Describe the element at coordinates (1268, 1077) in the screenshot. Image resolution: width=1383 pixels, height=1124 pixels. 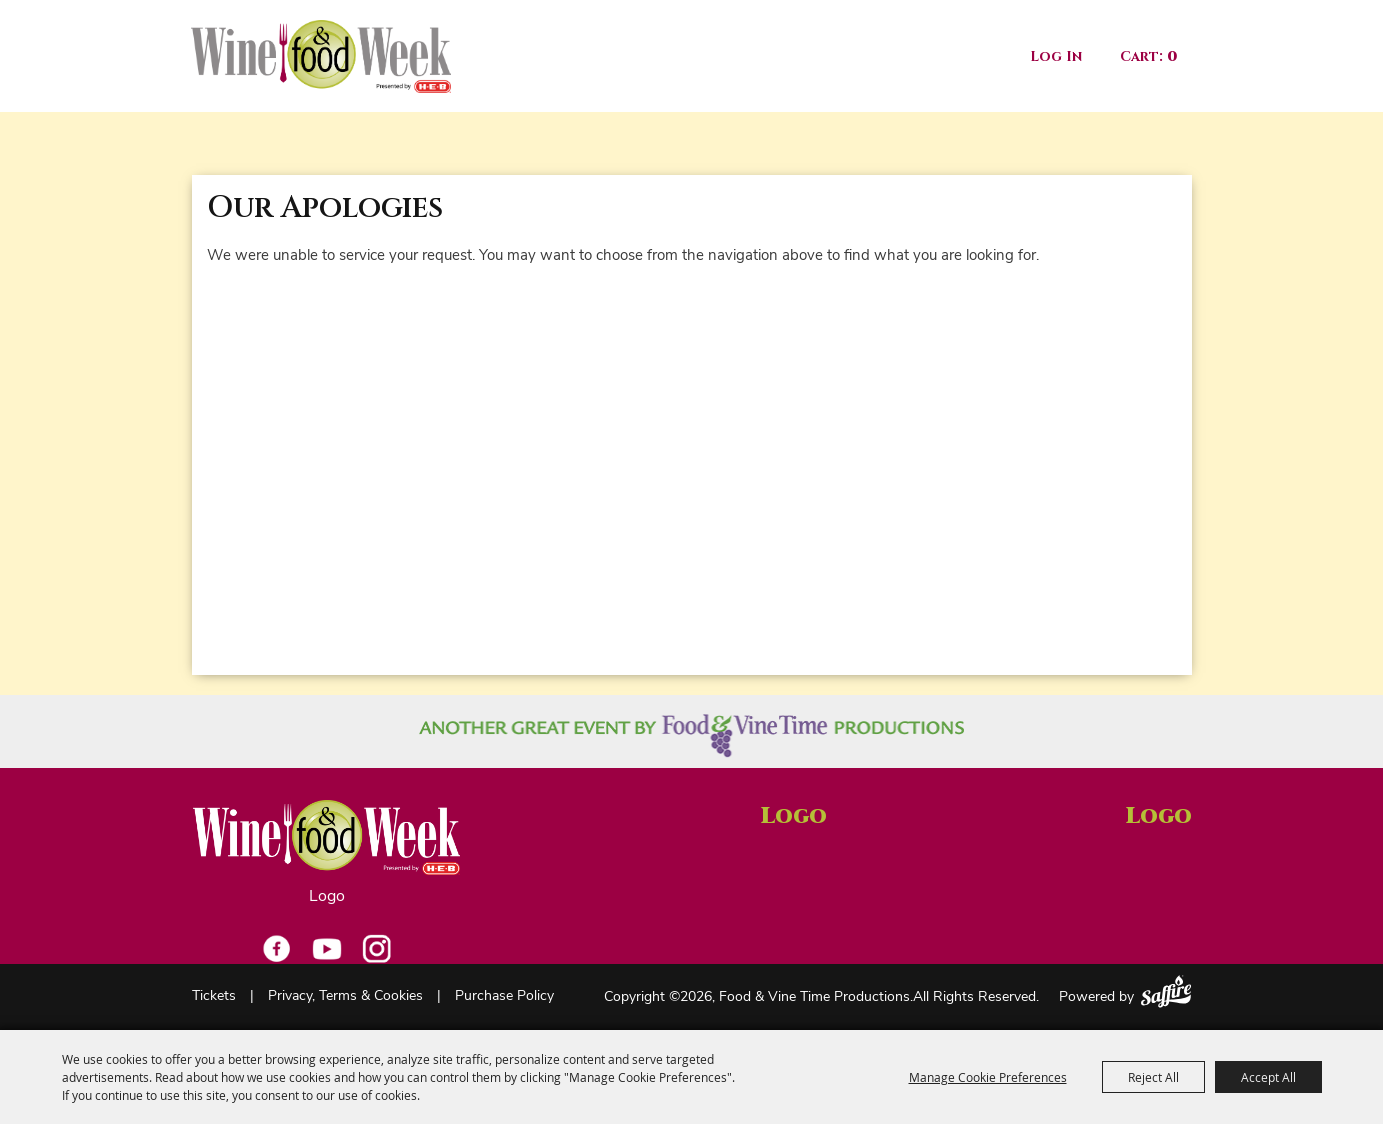
I see `Accept All [button]` at that location.